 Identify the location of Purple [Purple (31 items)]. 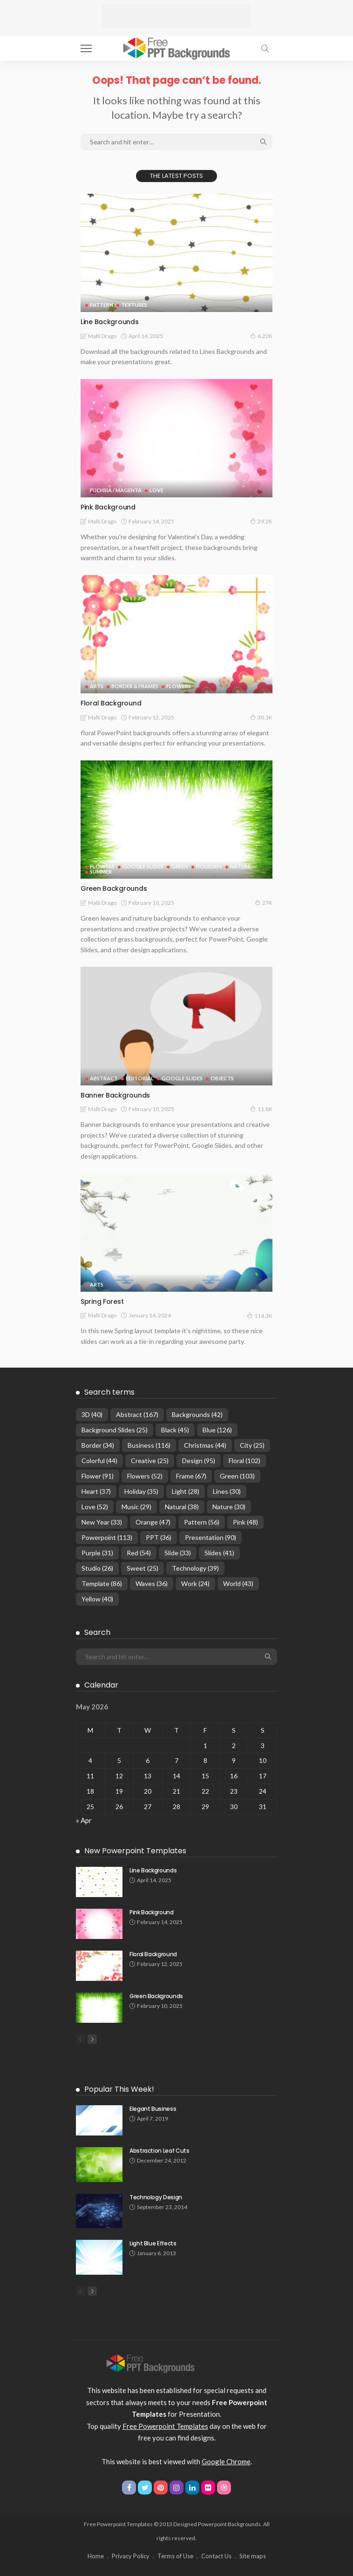
(97, 1553).